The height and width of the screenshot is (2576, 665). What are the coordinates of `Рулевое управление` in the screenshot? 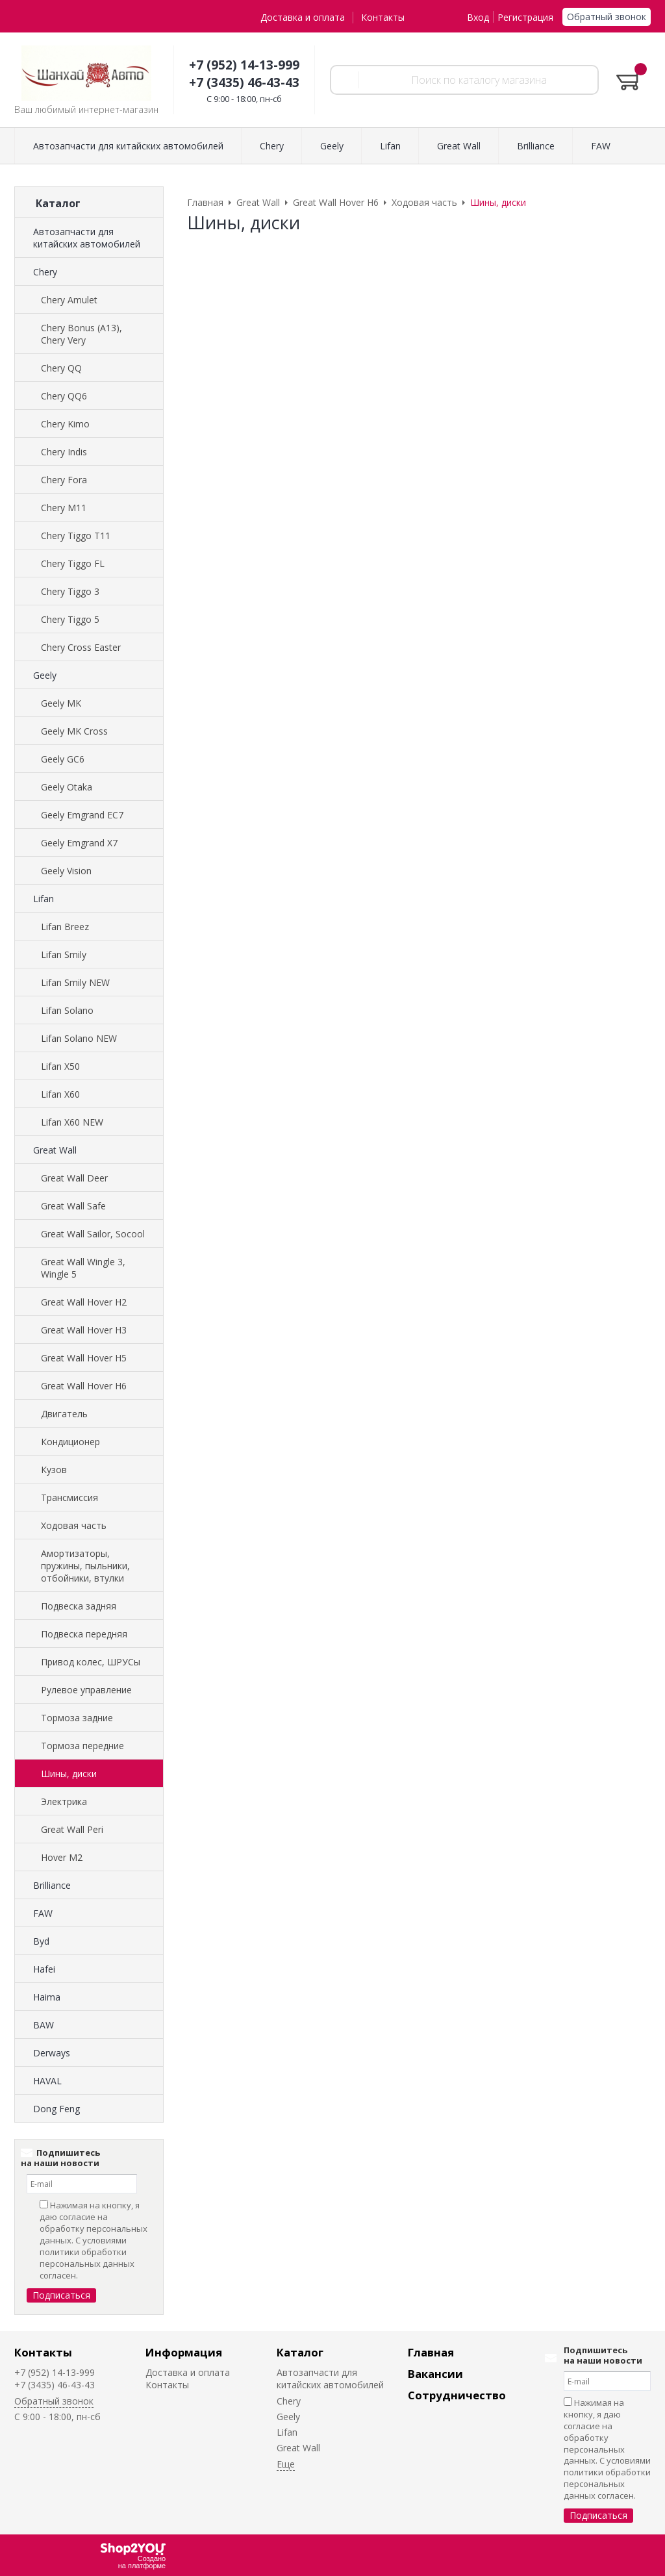 It's located at (86, 1690).